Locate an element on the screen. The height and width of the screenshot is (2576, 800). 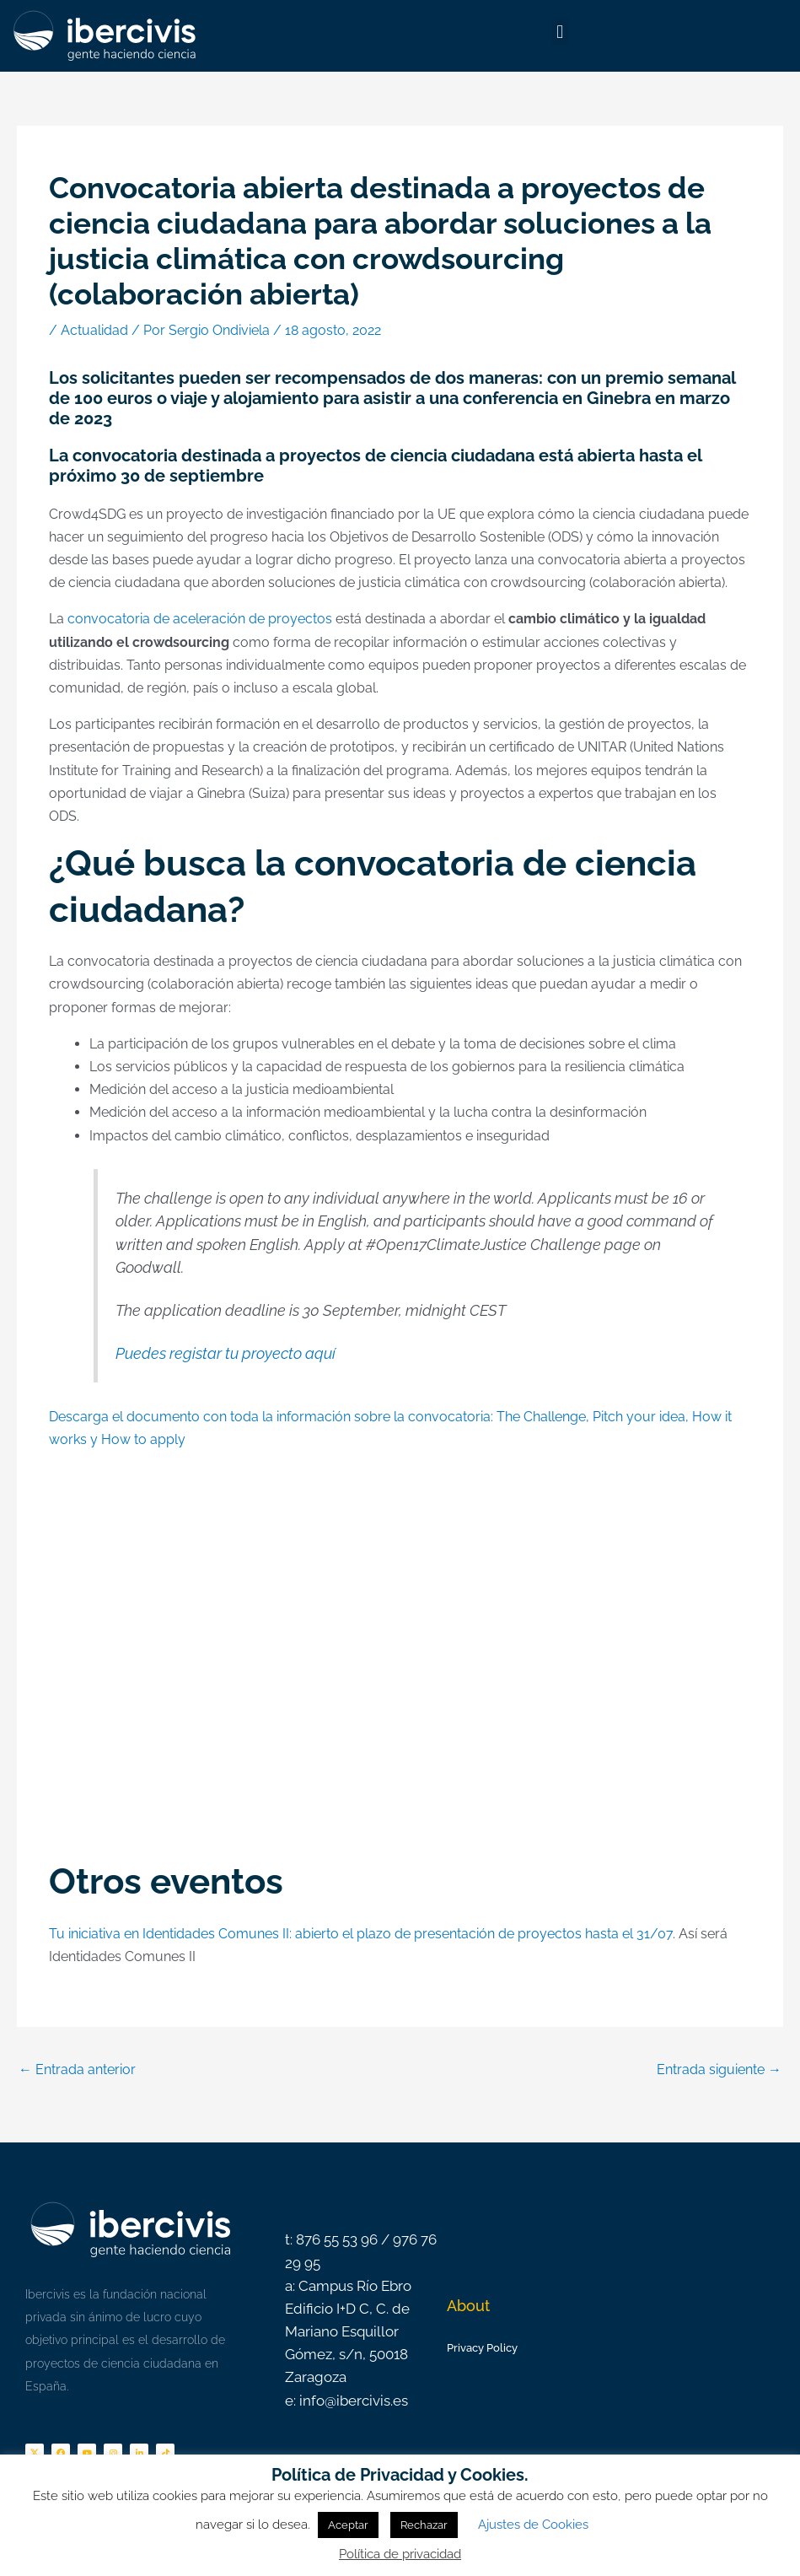
[button] is located at coordinates (560, 32).